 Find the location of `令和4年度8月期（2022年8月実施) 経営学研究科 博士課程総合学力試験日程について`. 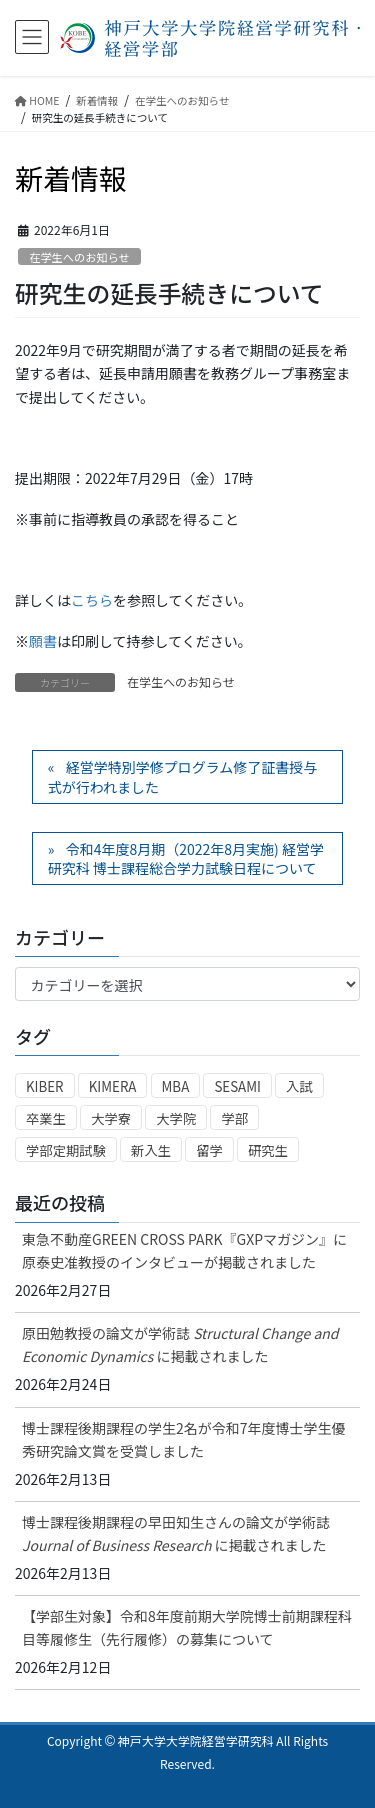

令和4年度8月期（2022年8月実施) 経営学研究科 博士課程総合学力試験日程について is located at coordinates (186, 859).